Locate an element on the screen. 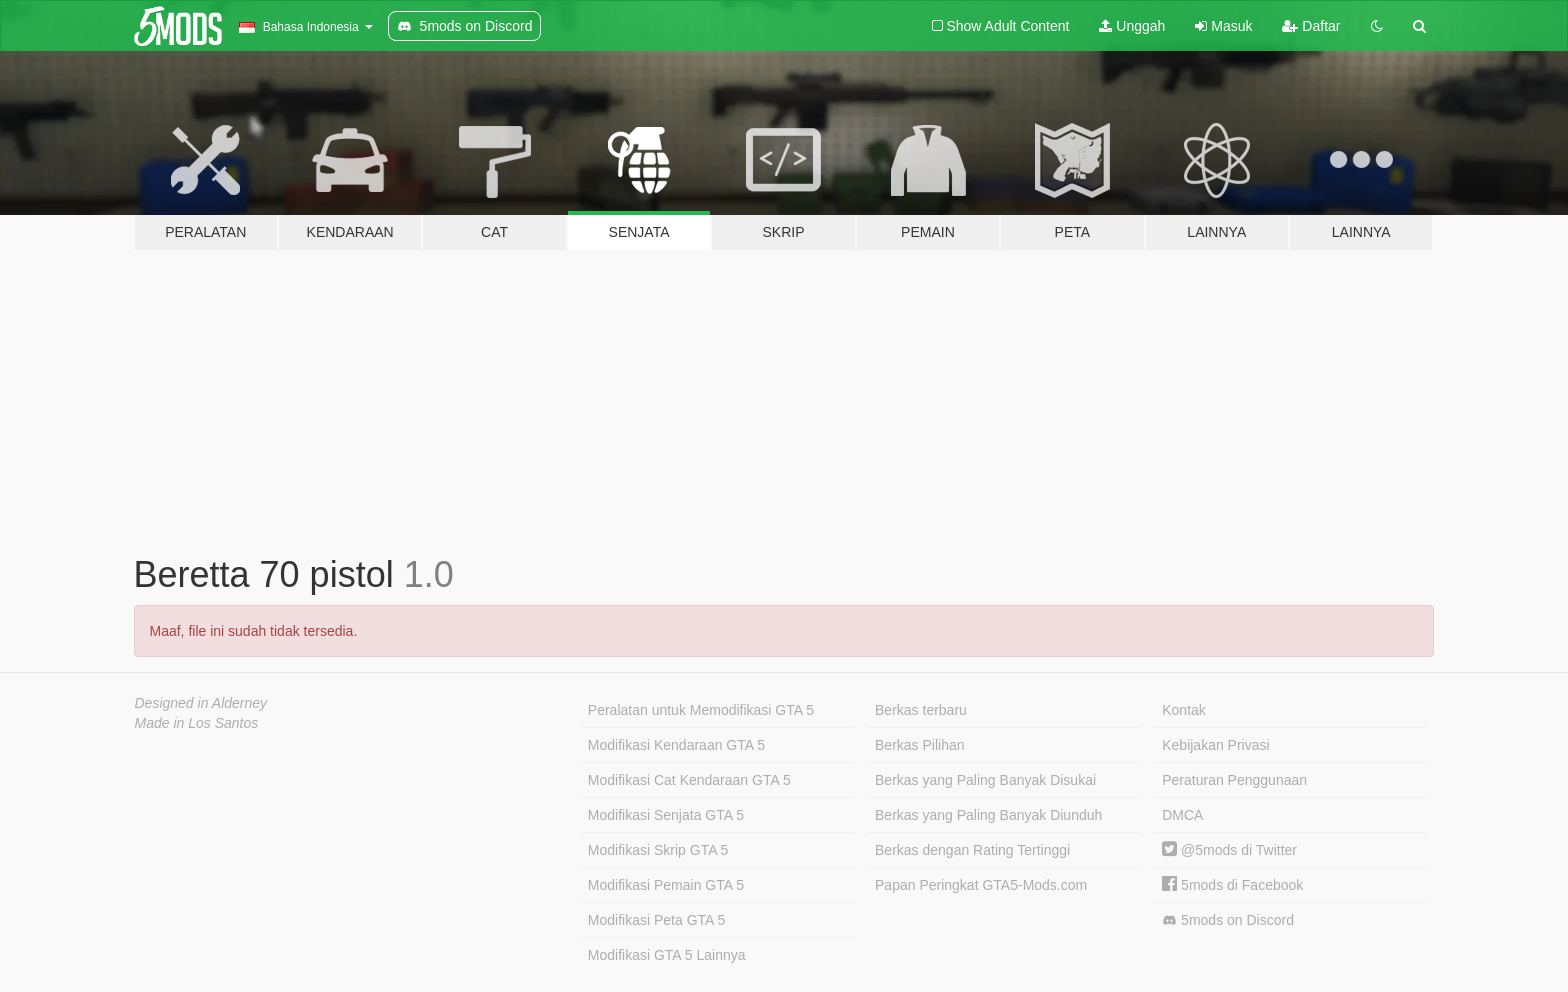 The width and height of the screenshot is (1568, 992). Modifikasi GTA 5 Lainnya is located at coordinates (667, 955).